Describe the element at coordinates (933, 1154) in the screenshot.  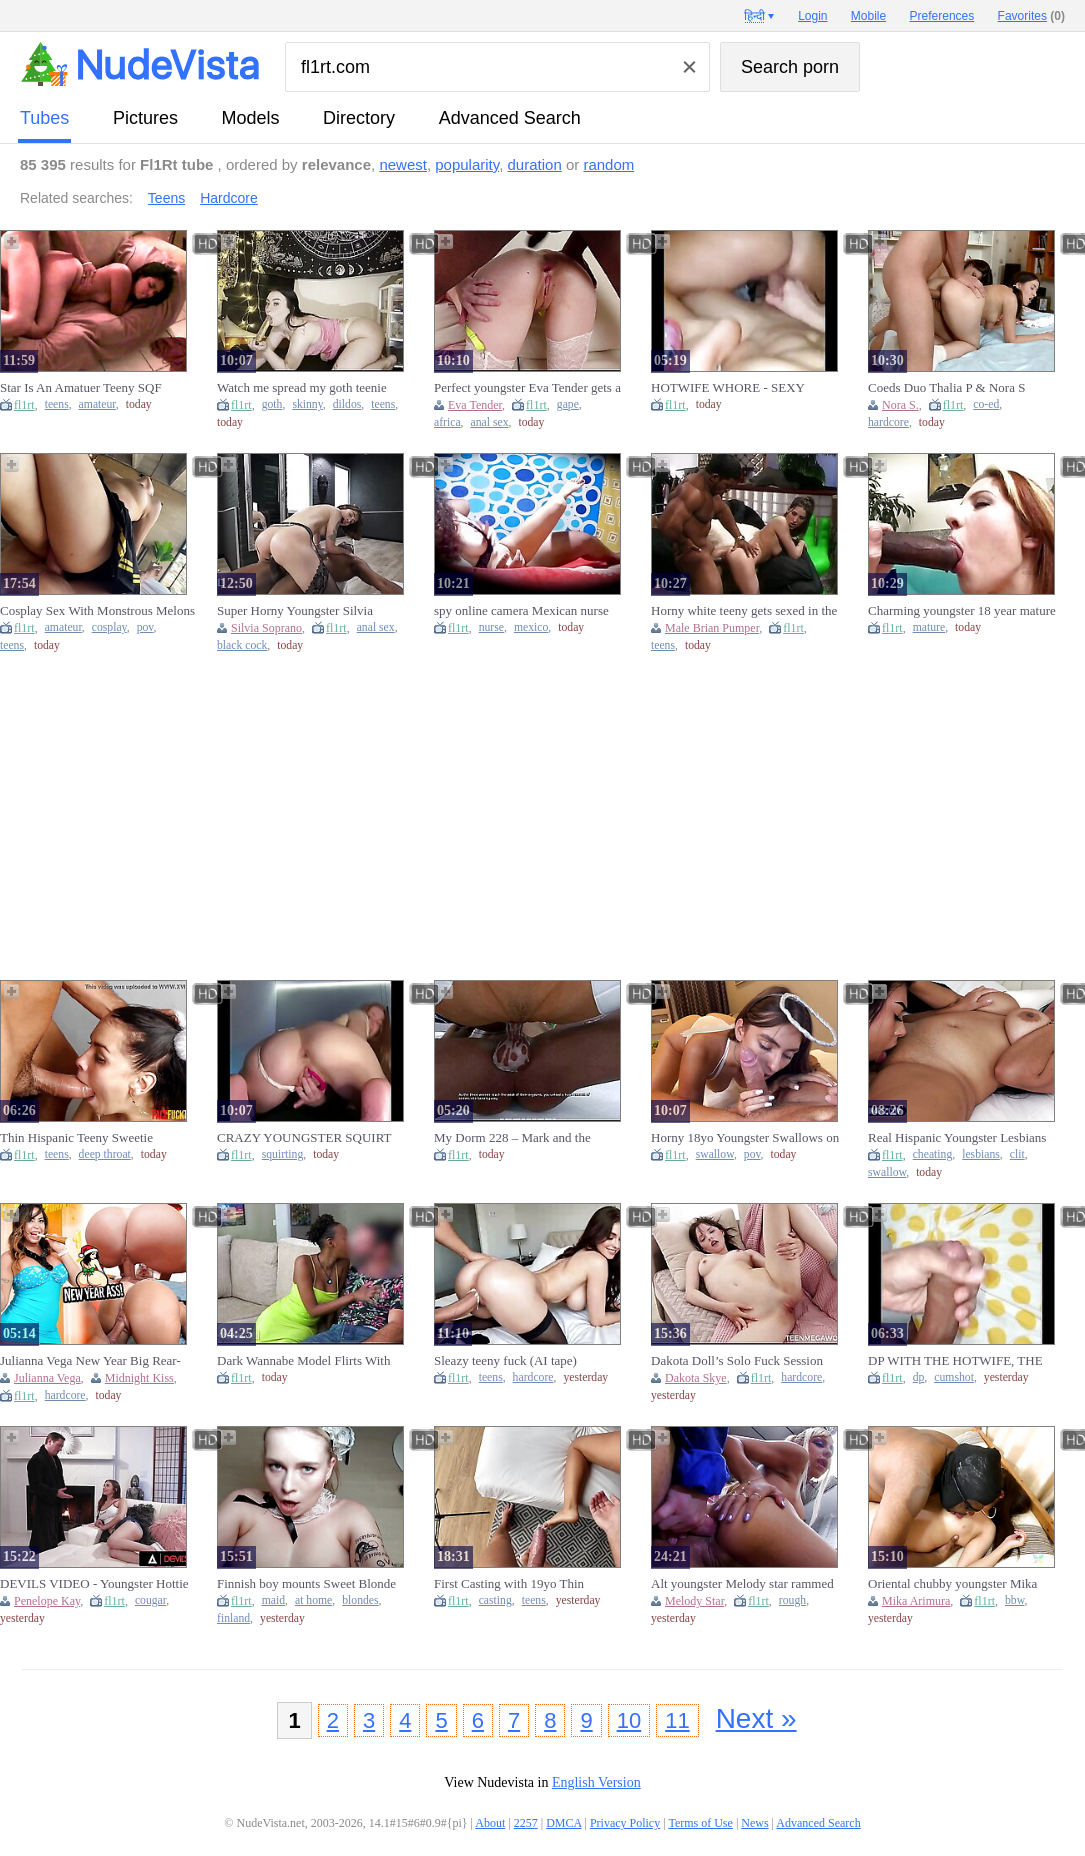
I see `cheating` at that location.